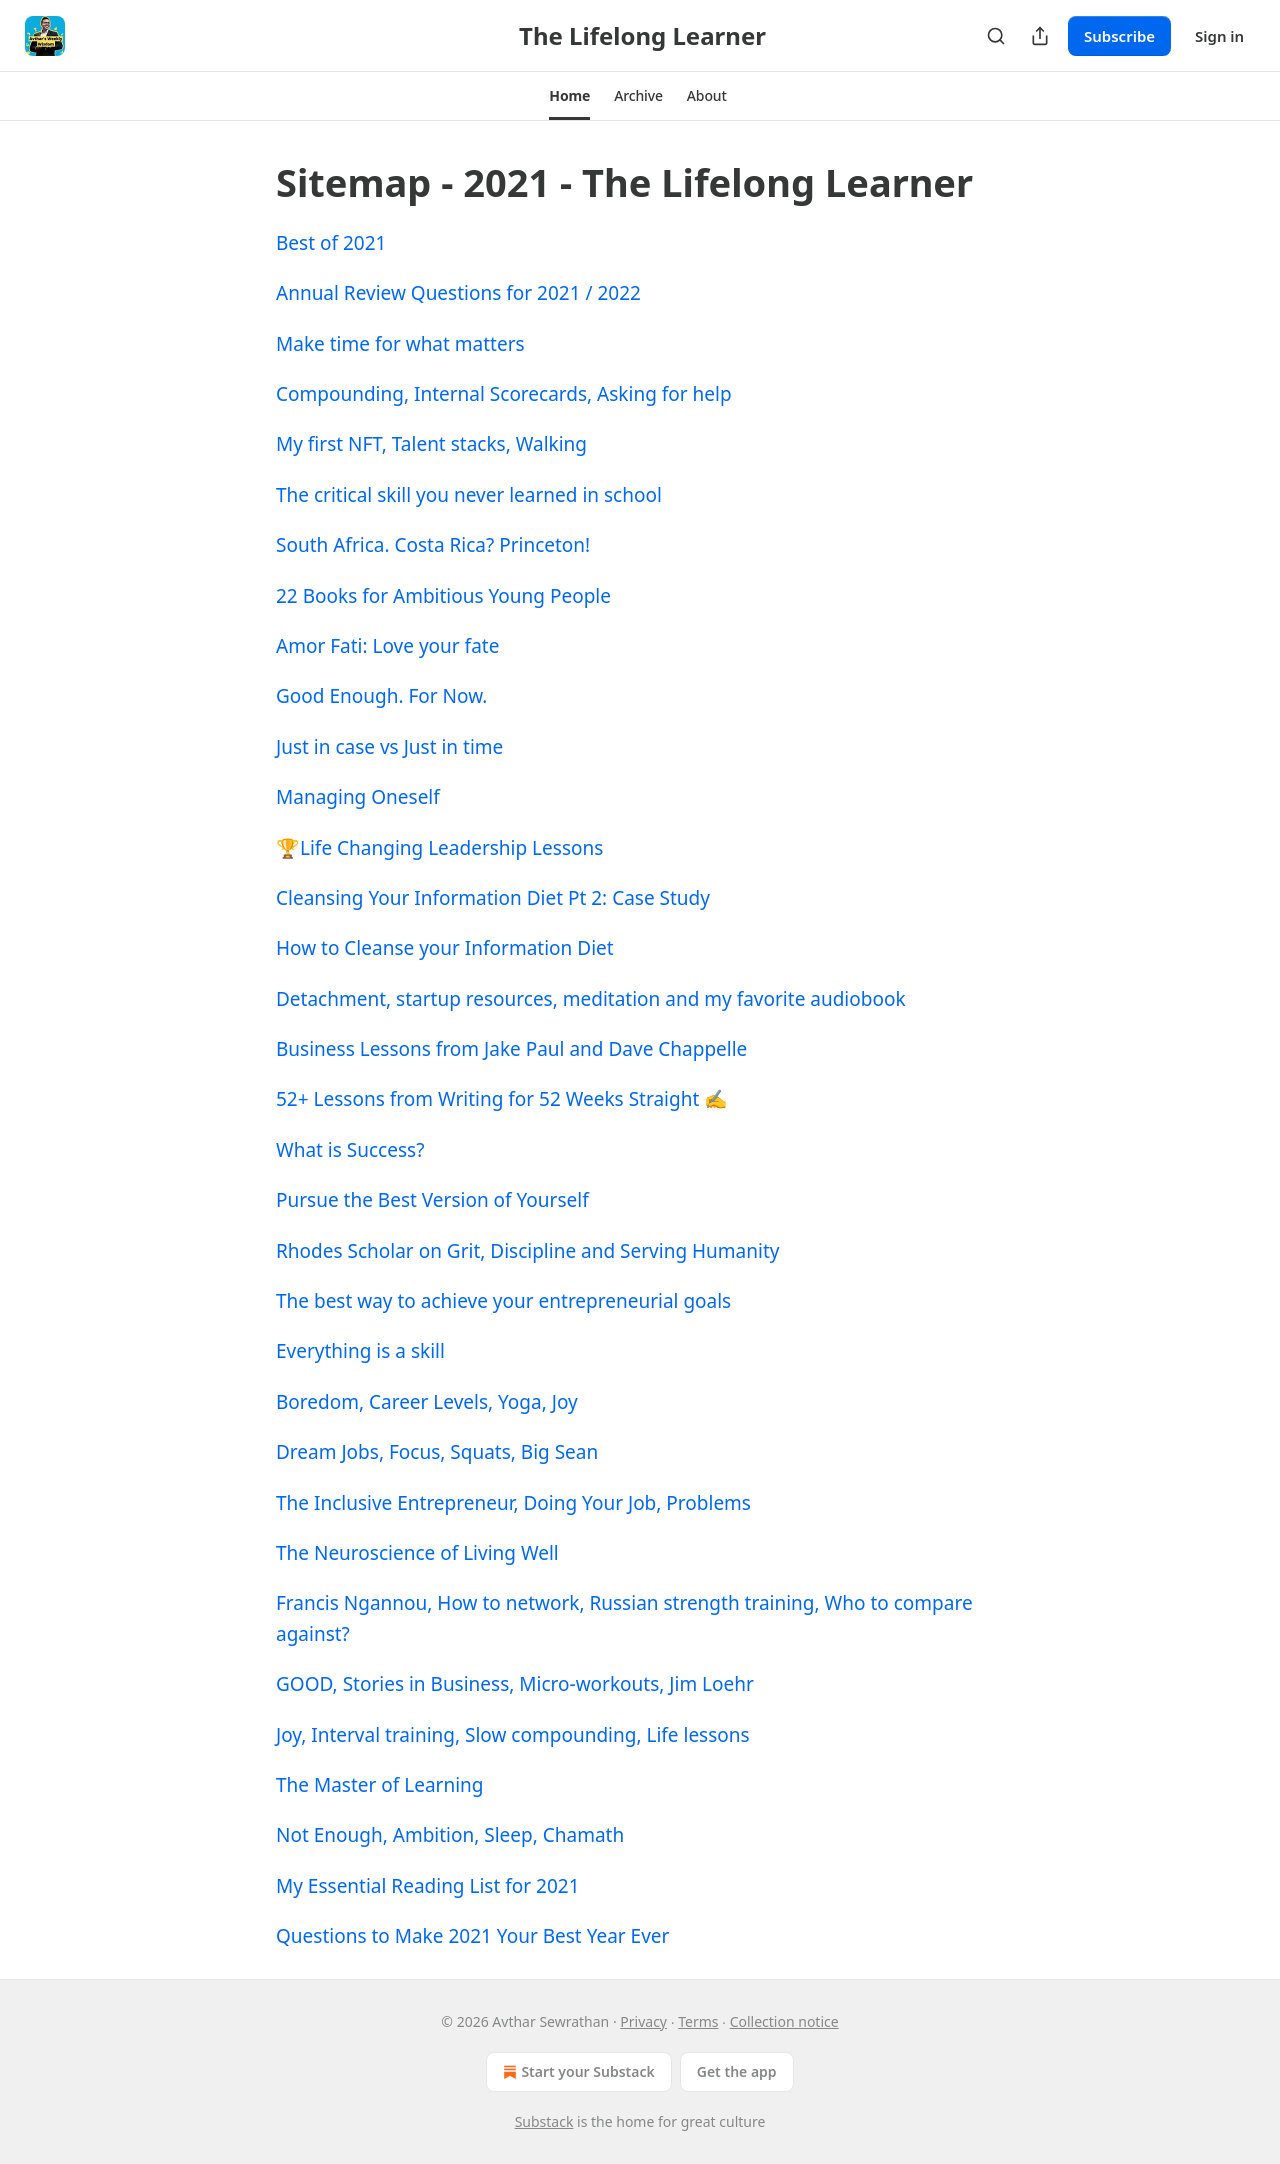 Image resolution: width=1280 pixels, height=2164 pixels. I want to click on Terms, so click(698, 2021).